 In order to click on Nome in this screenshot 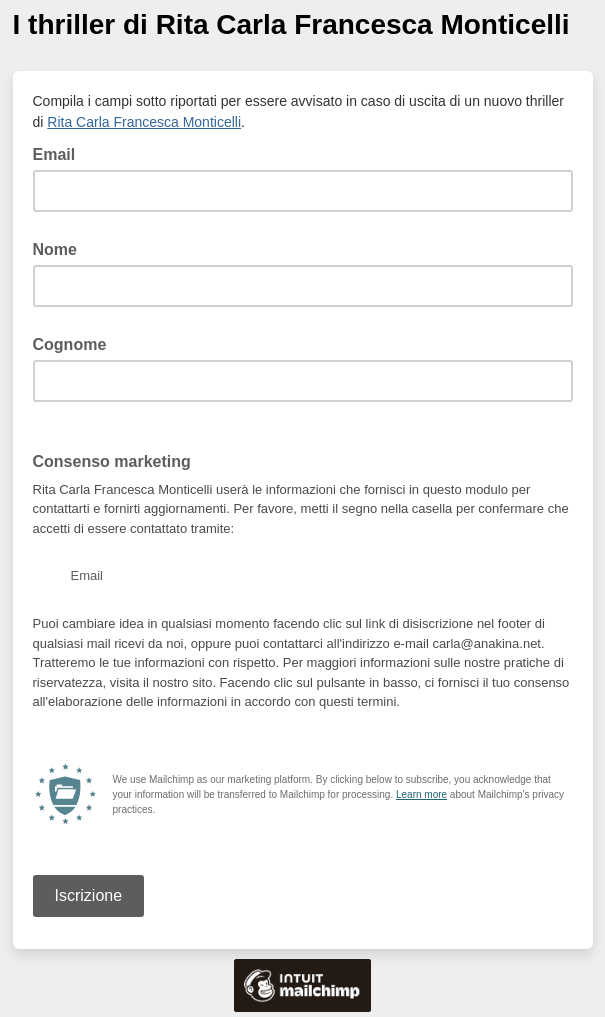, I will do `click(55, 249)`.